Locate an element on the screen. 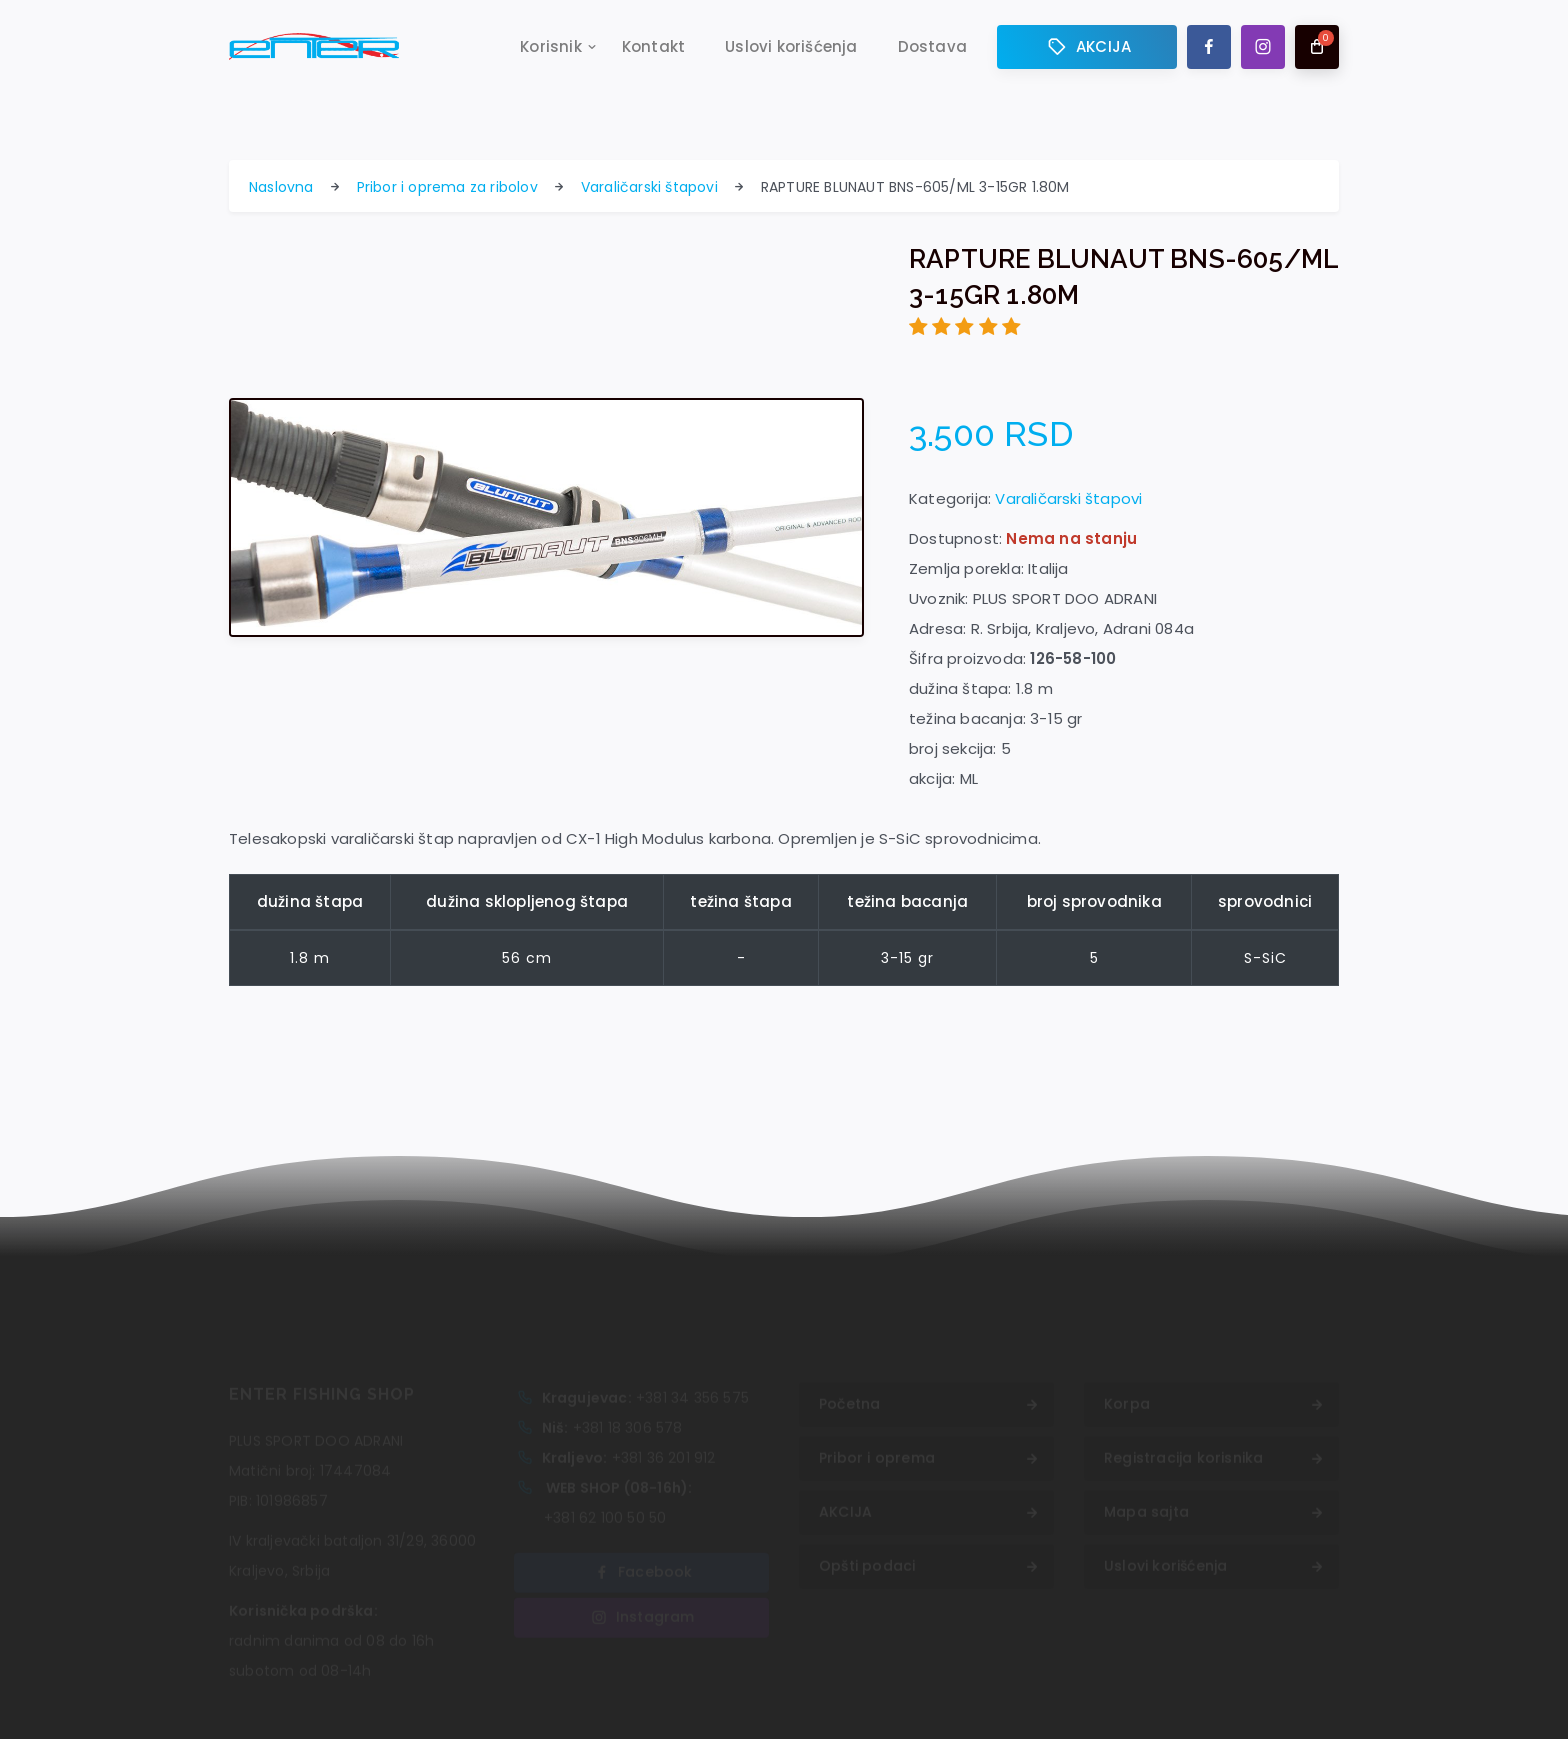 Image resolution: width=1568 pixels, height=1739 pixels. Dostava is located at coordinates (932, 46).